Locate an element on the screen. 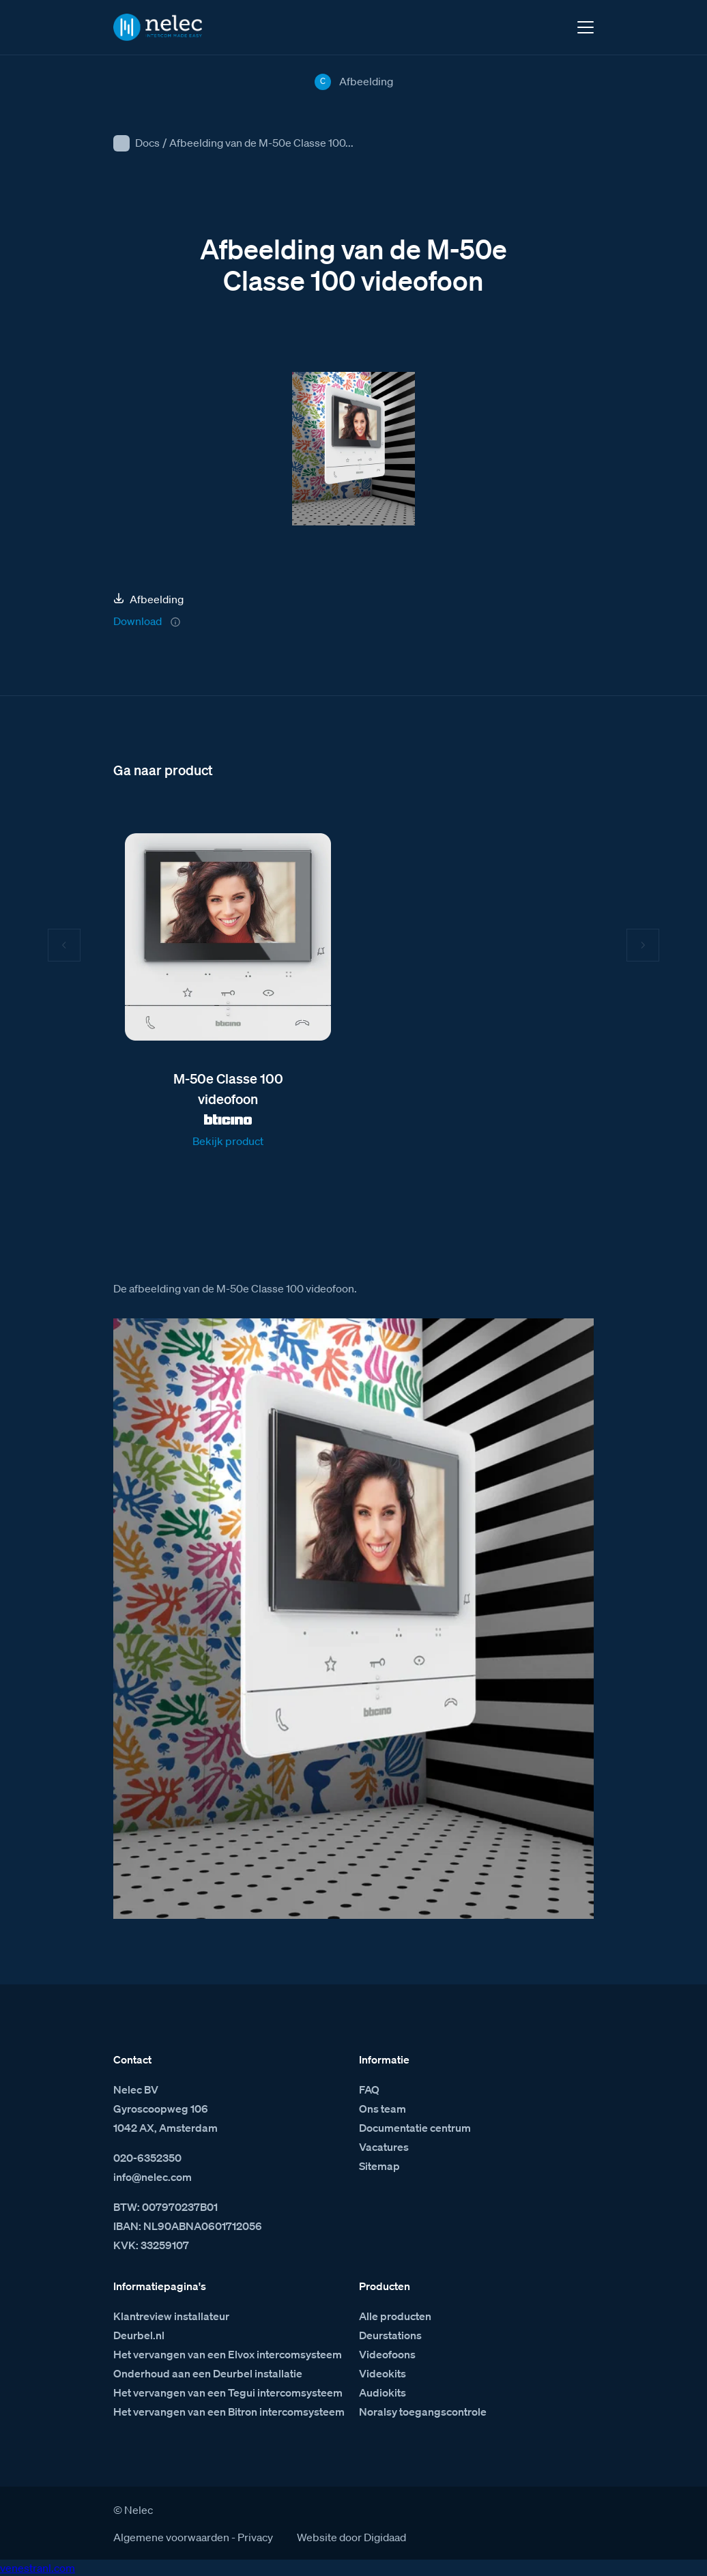 The width and height of the screenshot is (707, 2576). Algemene voorwaarden is located at coordinates (171, 2537).